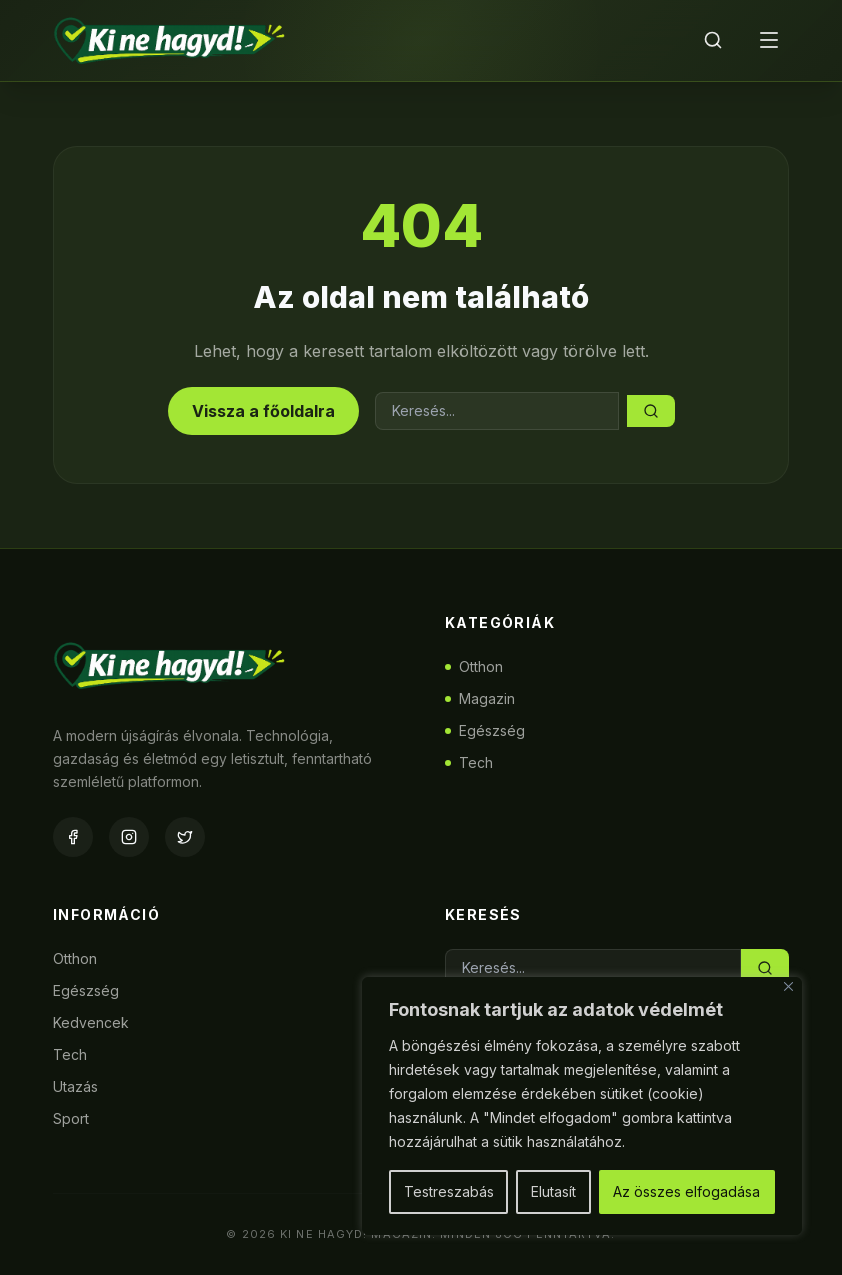  Describe the element at coordinates (713, 40) in the screenshot. I see `[Keresés]` at that location.